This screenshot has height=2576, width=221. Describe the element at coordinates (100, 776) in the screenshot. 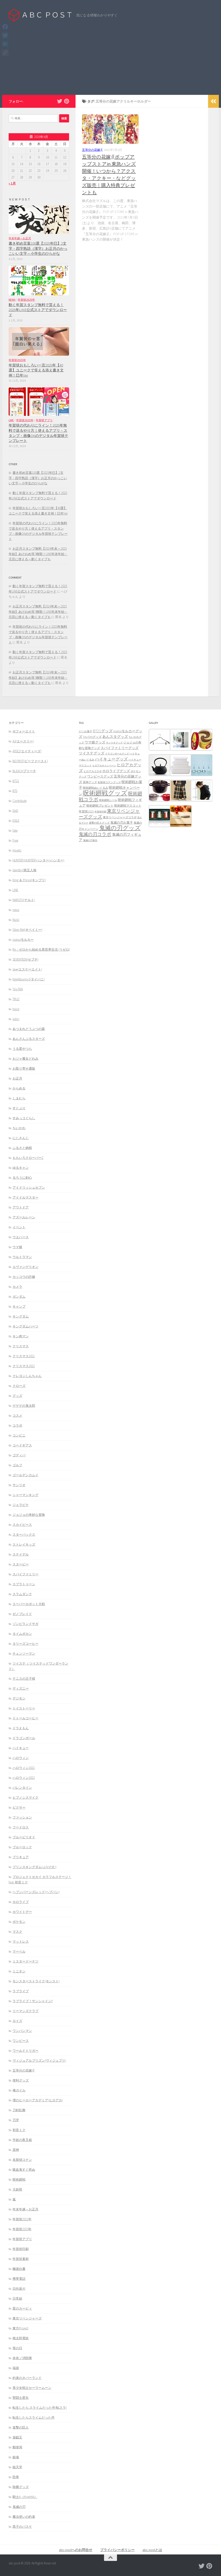

I see `ワンピースグッズ [ワンピースグッズ (42個の項目)]` at that location.